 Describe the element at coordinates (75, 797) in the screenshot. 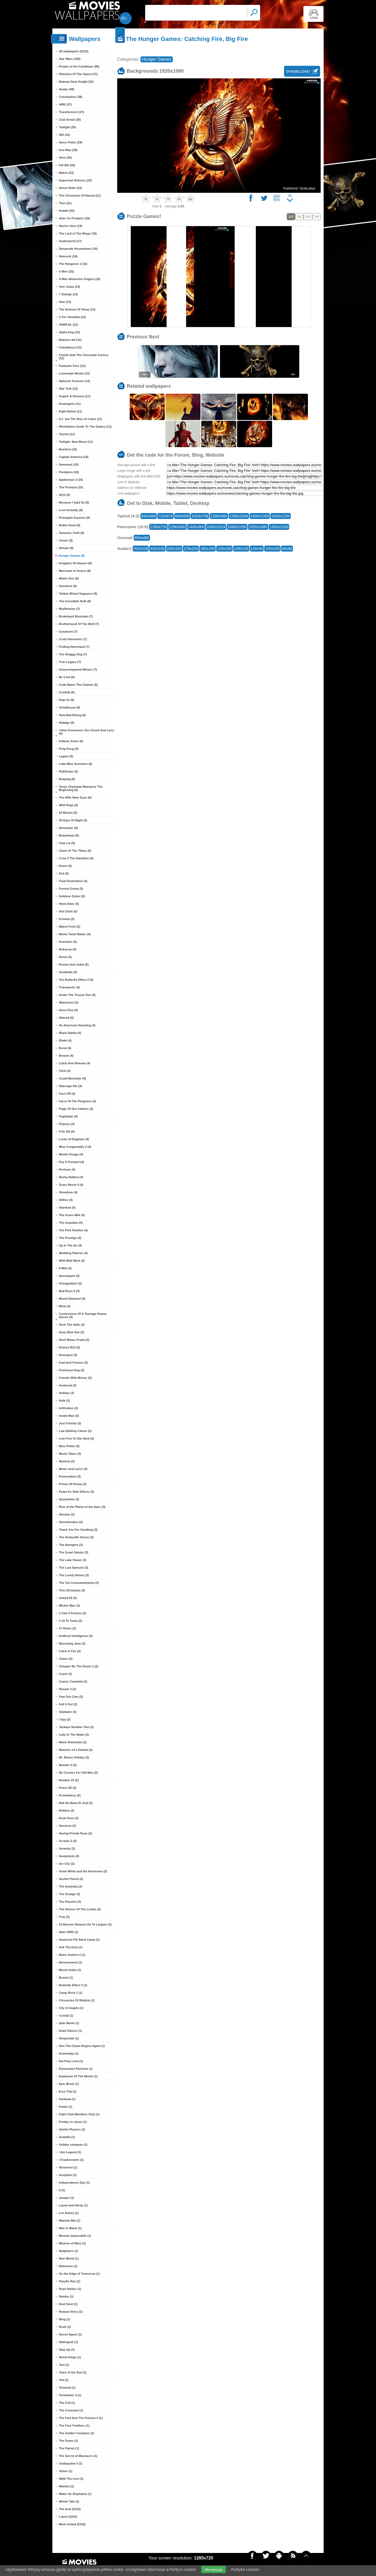

I see `The Hills Have Eyes (6)` at that location.